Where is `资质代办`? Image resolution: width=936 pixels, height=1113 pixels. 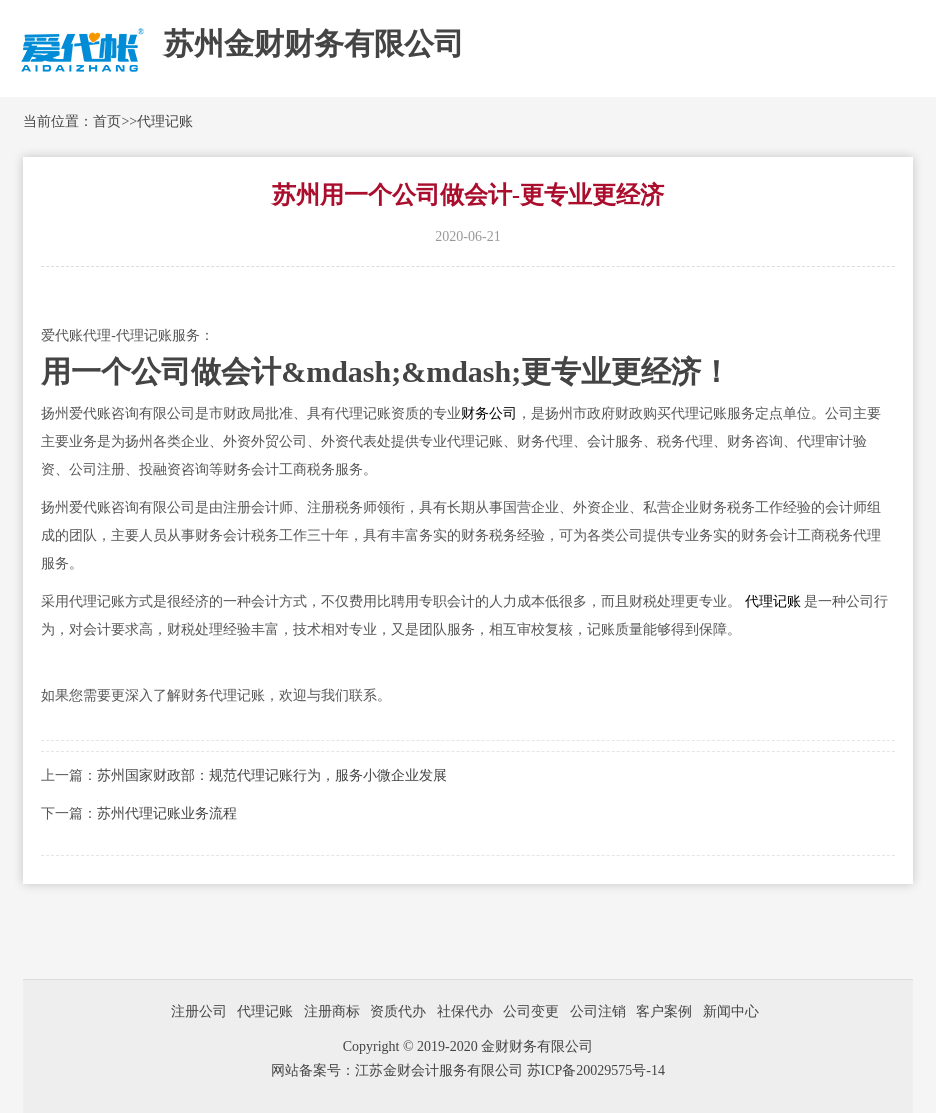 资质代办 is located at coordinates (398, 1011).